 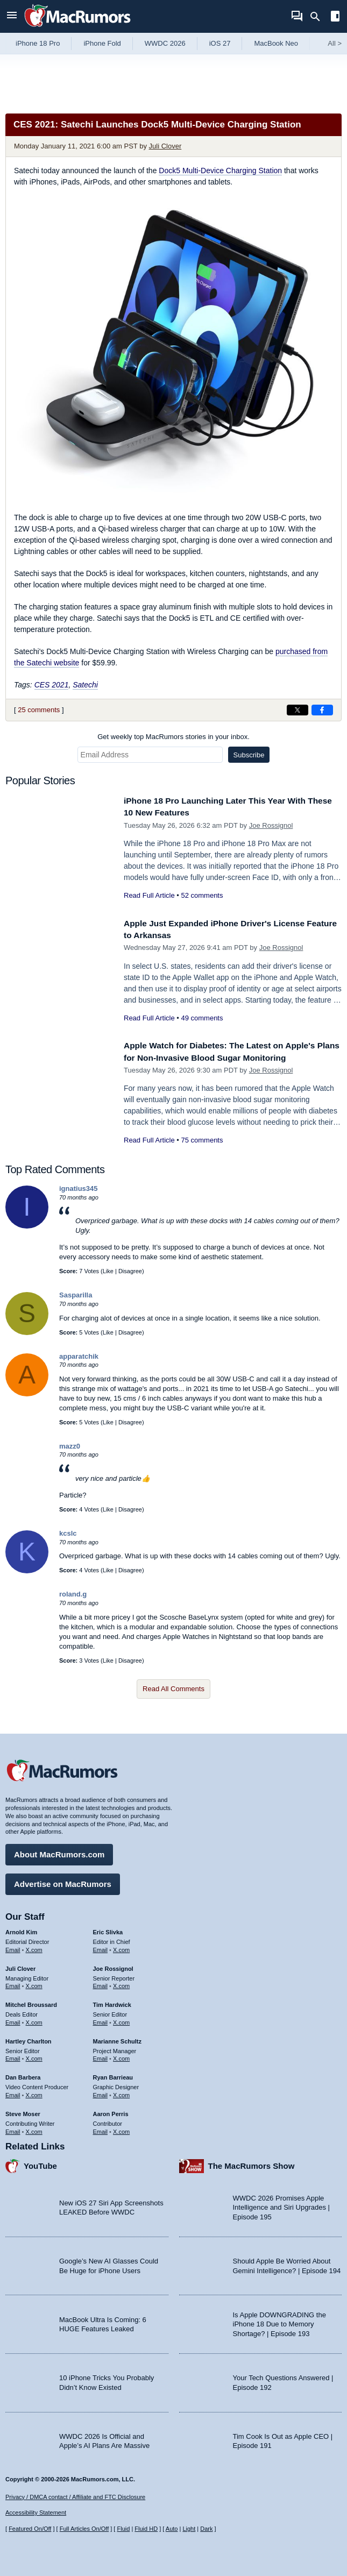 What do you see at coordinates (121, 2092) in the screenshot?
I see `X.com [Follow Ryan Barrieau on X.com]` at bounding box center [121, 2092].